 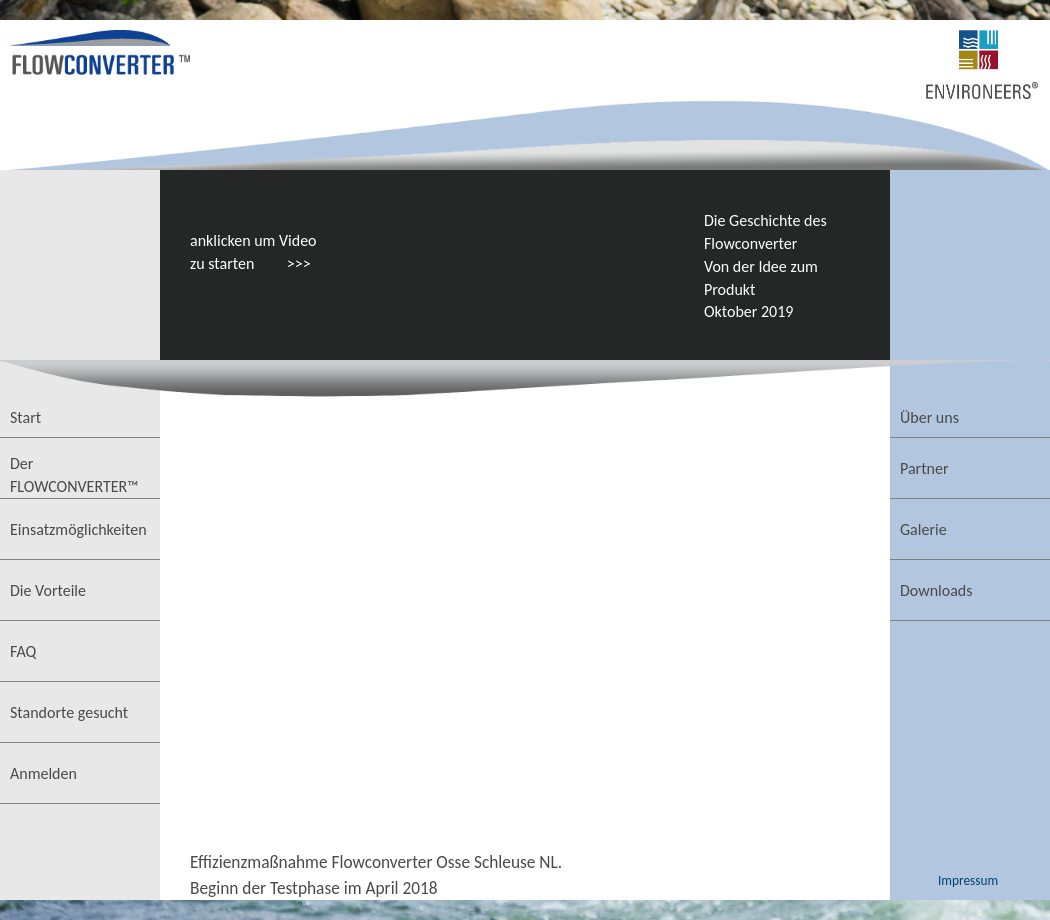 What do you see at coordinates (923, 529) in the screenshot?
I see `Galerie` at bounding box center [923, 529].